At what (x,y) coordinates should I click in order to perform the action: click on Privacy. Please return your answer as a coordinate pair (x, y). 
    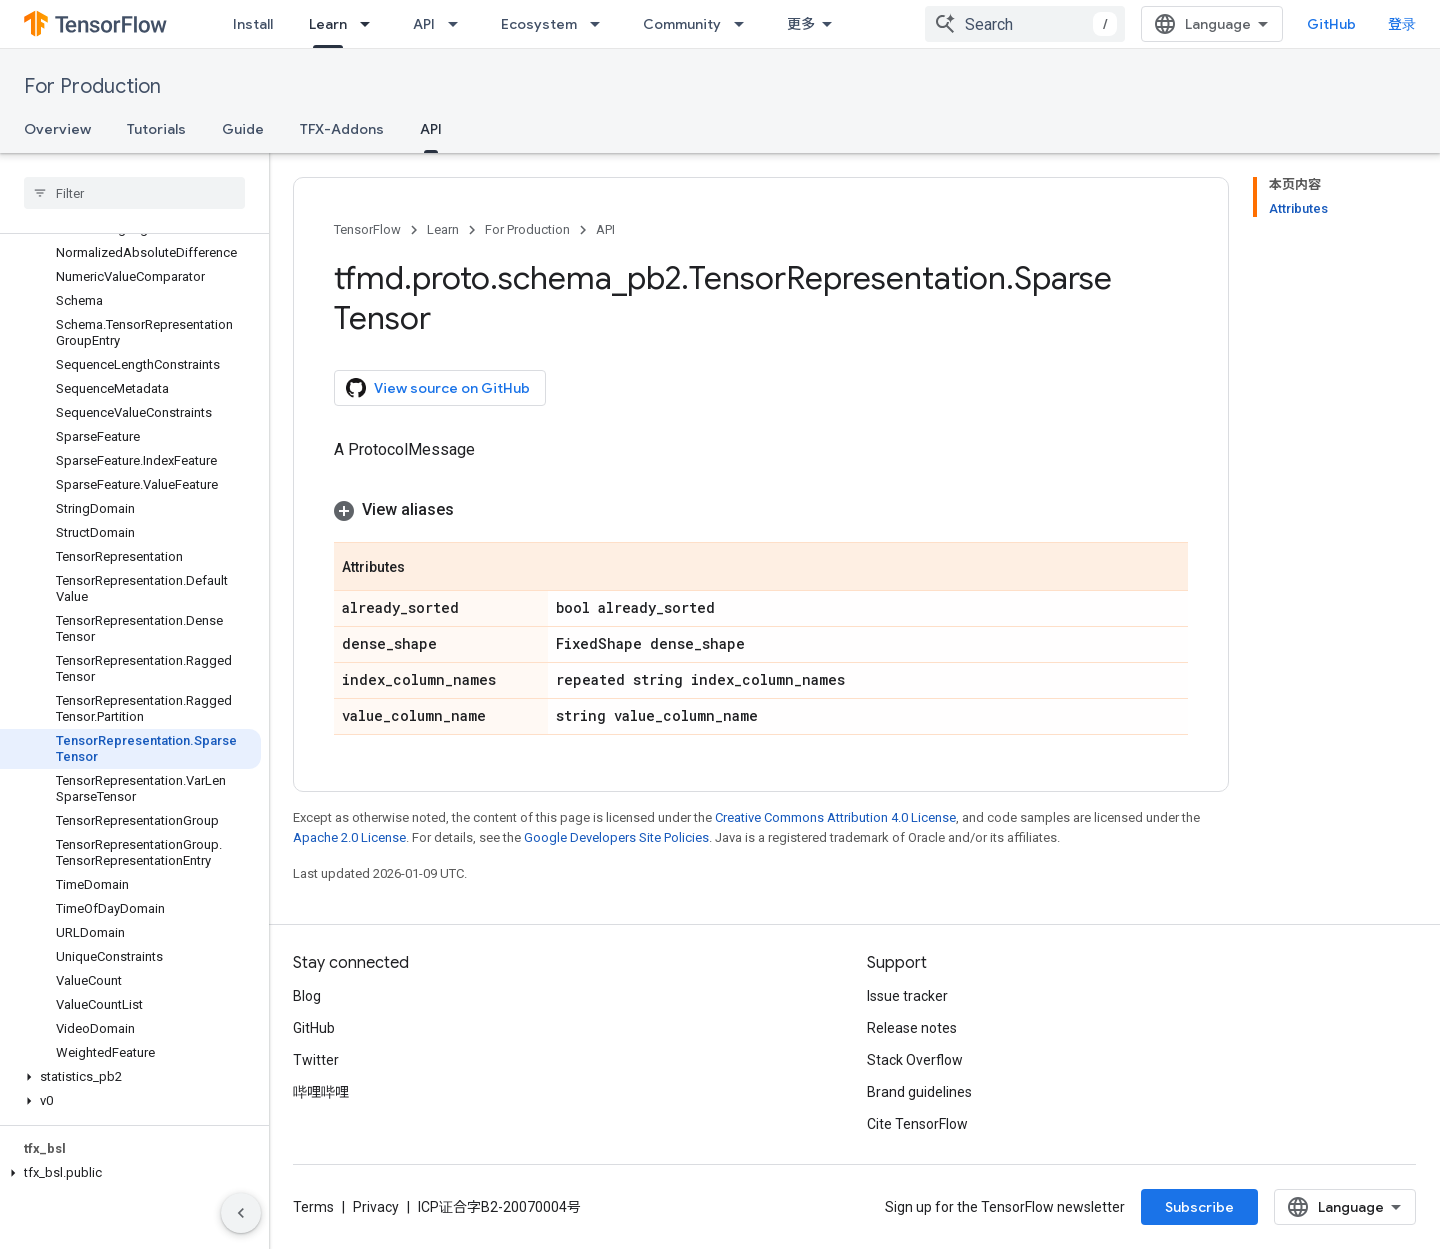
    Looking at the image, I should click on (376, 1207).